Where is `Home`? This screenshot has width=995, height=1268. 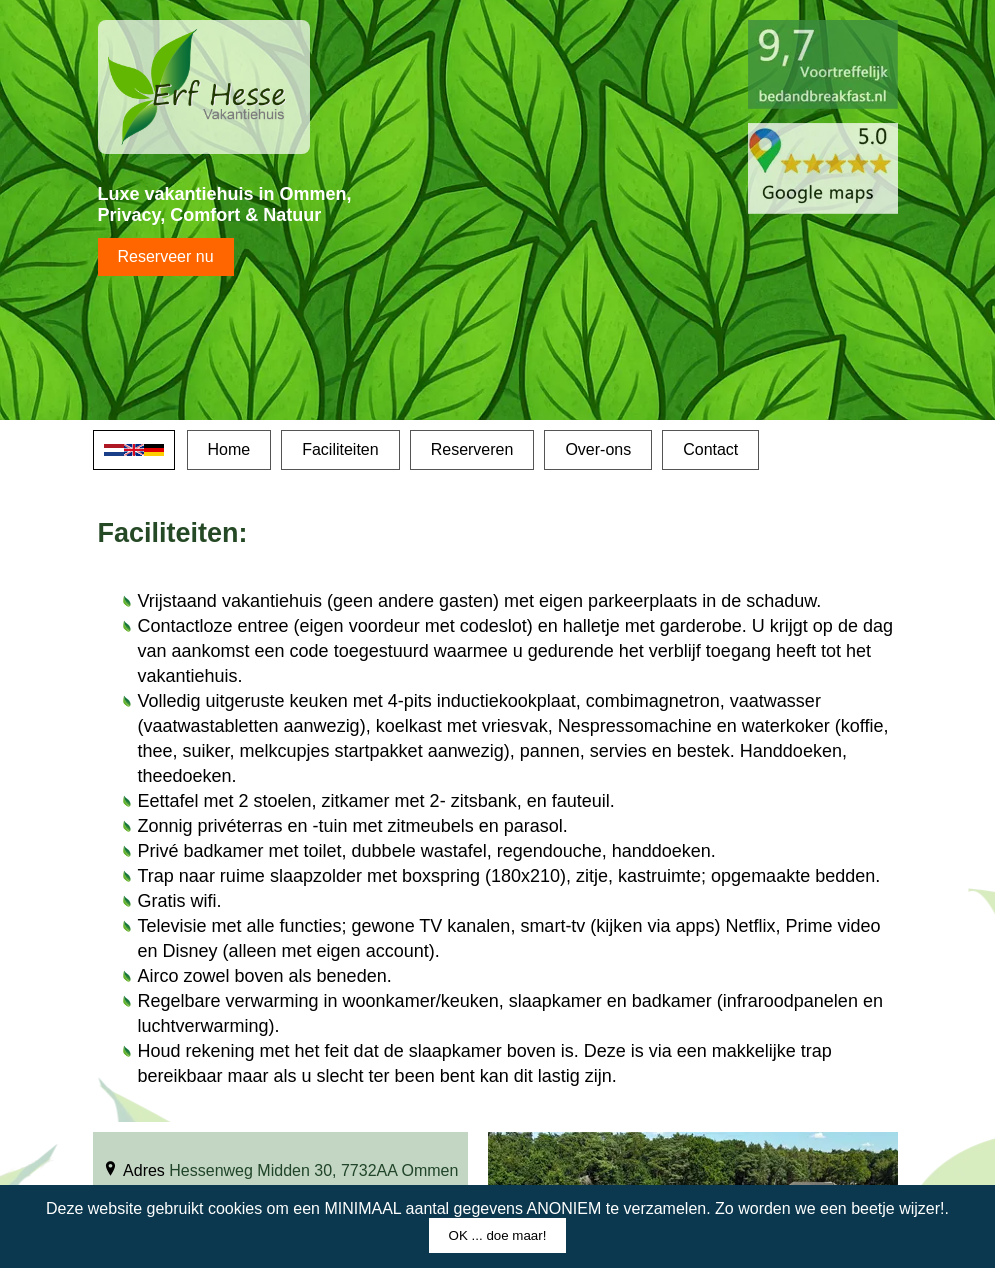 Home is located at coordinates (229, 449).